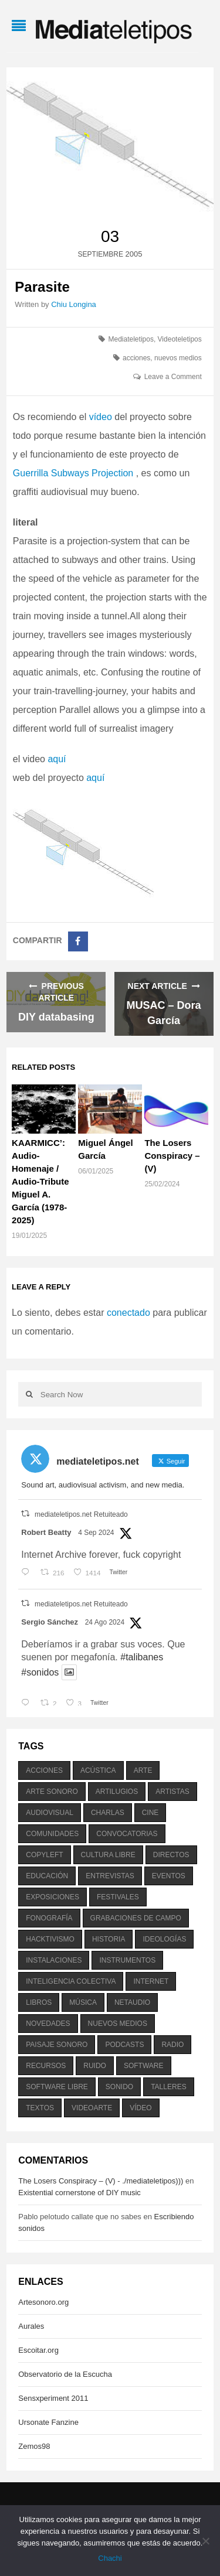 The height and width of the screenshot is (2576, 220). Describe the element at coordinates (108, 1855) in the screenshot. I see `cultura libre [cultura libre (365 elementos)]` at that location.